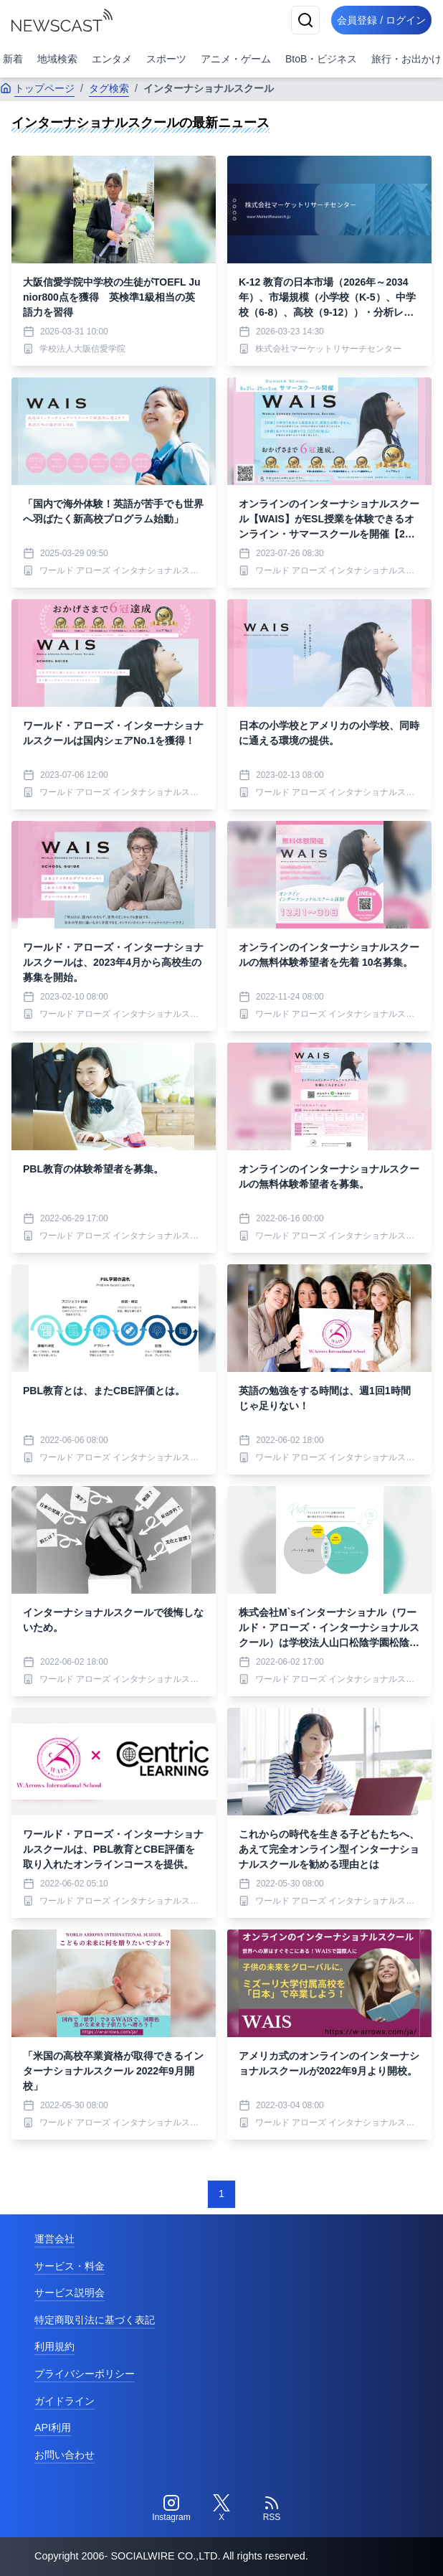  Describe the element at coordinates (69, 2292) in the screenshot. I see `サービス説明会` at that location.